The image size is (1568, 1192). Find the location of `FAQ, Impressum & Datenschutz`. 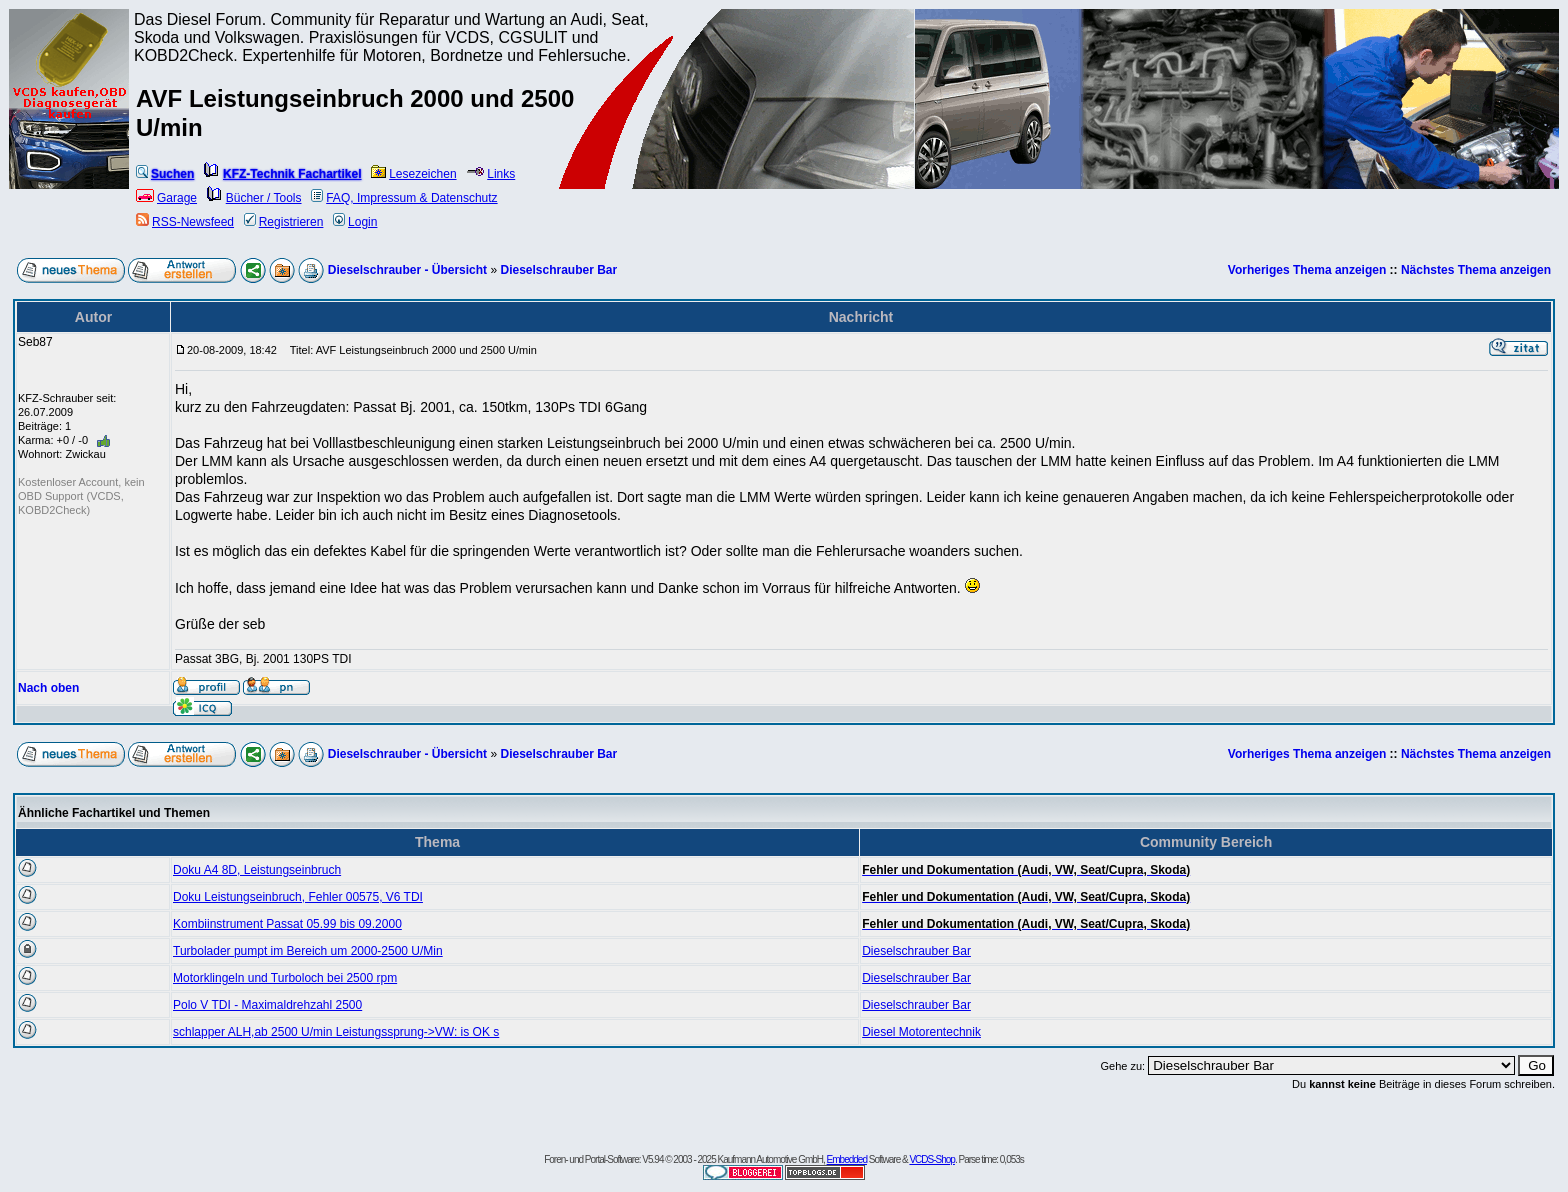

FAQ, Impressum & Datenschutz is located at coordinates (404, 198).